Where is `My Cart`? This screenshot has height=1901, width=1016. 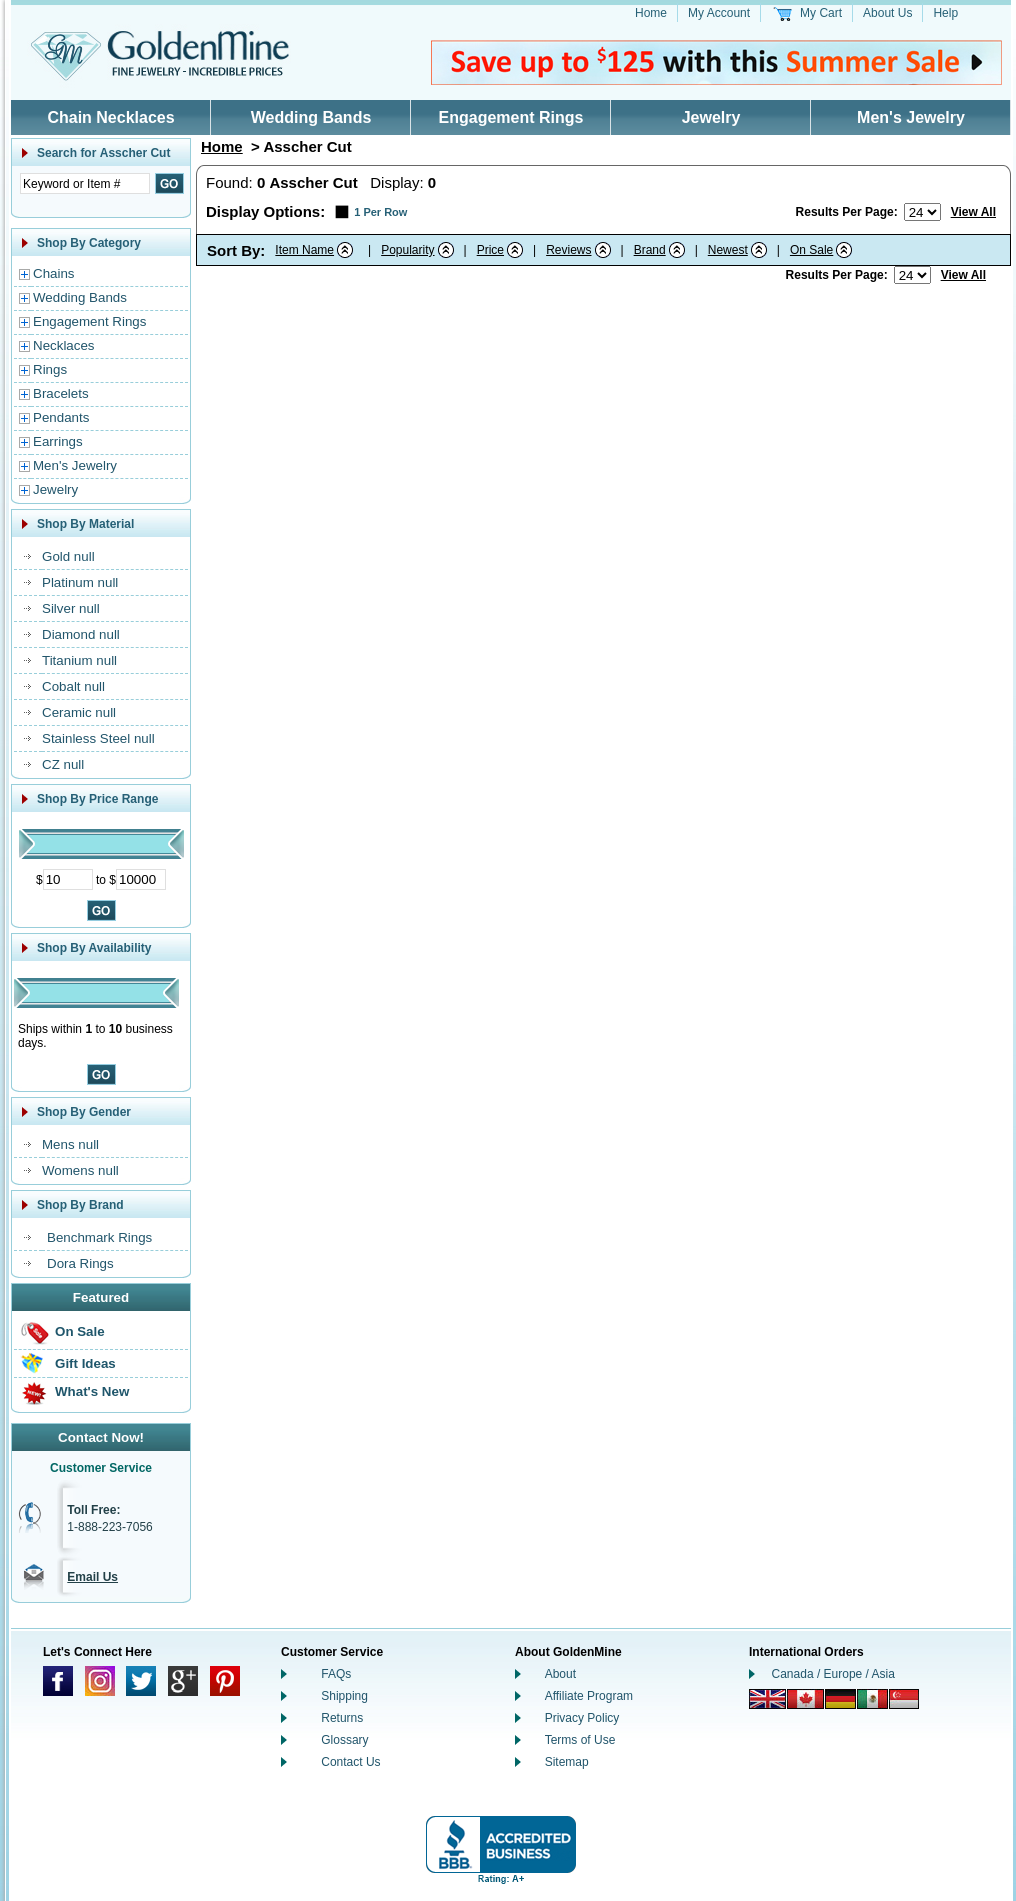
My Cart is located at coordinates (821, 13).